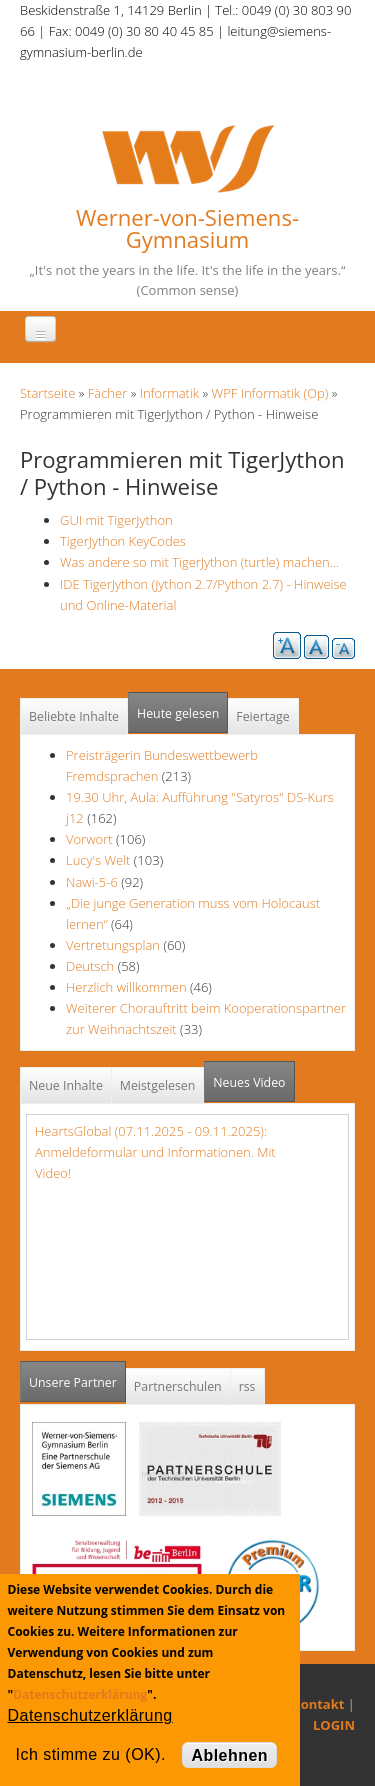 Image resolution: width=375 pixels, height=1786 pixels. I want to click on Partnerschulen, so click(178, 1386).